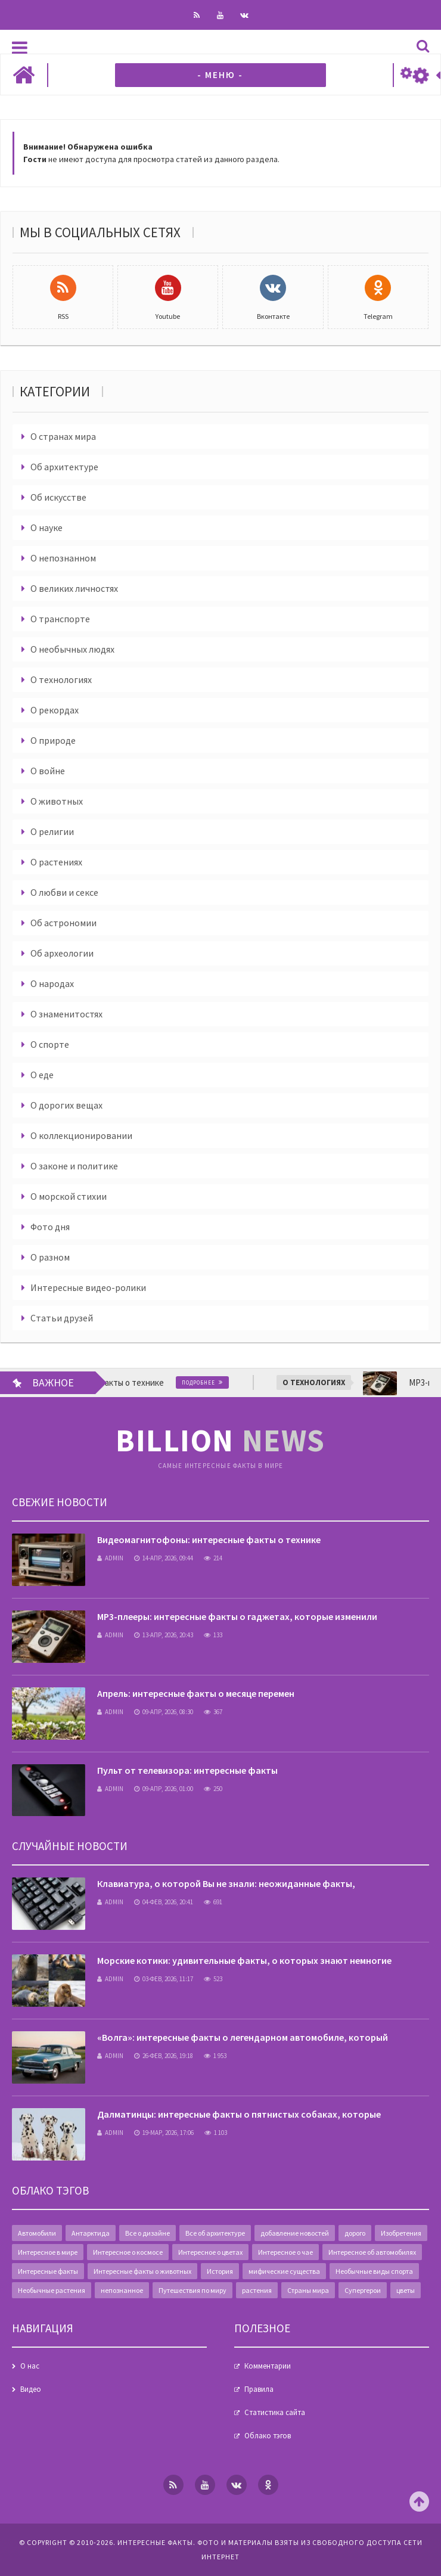 The image size is (441, 2576). Describe the element at coordinates (210, 2252) in the screenshot. I see `Интересное о цветах` at that location.